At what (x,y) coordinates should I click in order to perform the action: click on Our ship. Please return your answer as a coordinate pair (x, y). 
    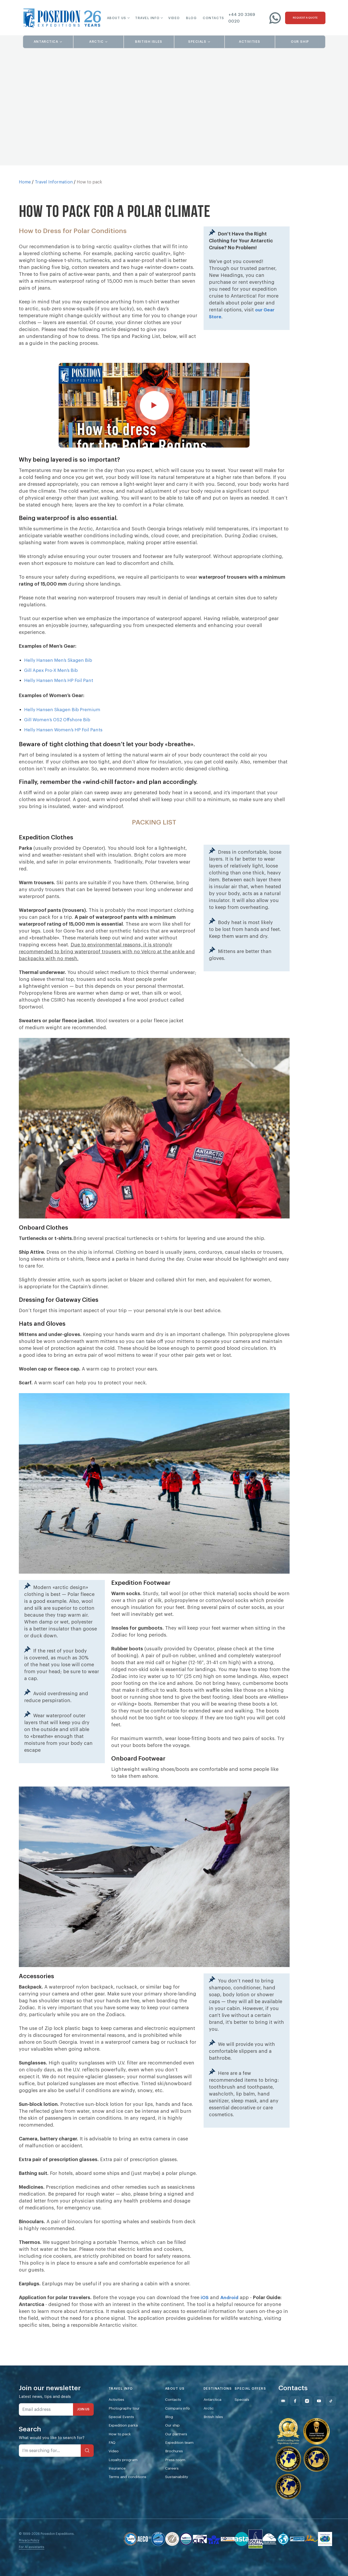
    Looking at the image, I should click on (177, 2450).